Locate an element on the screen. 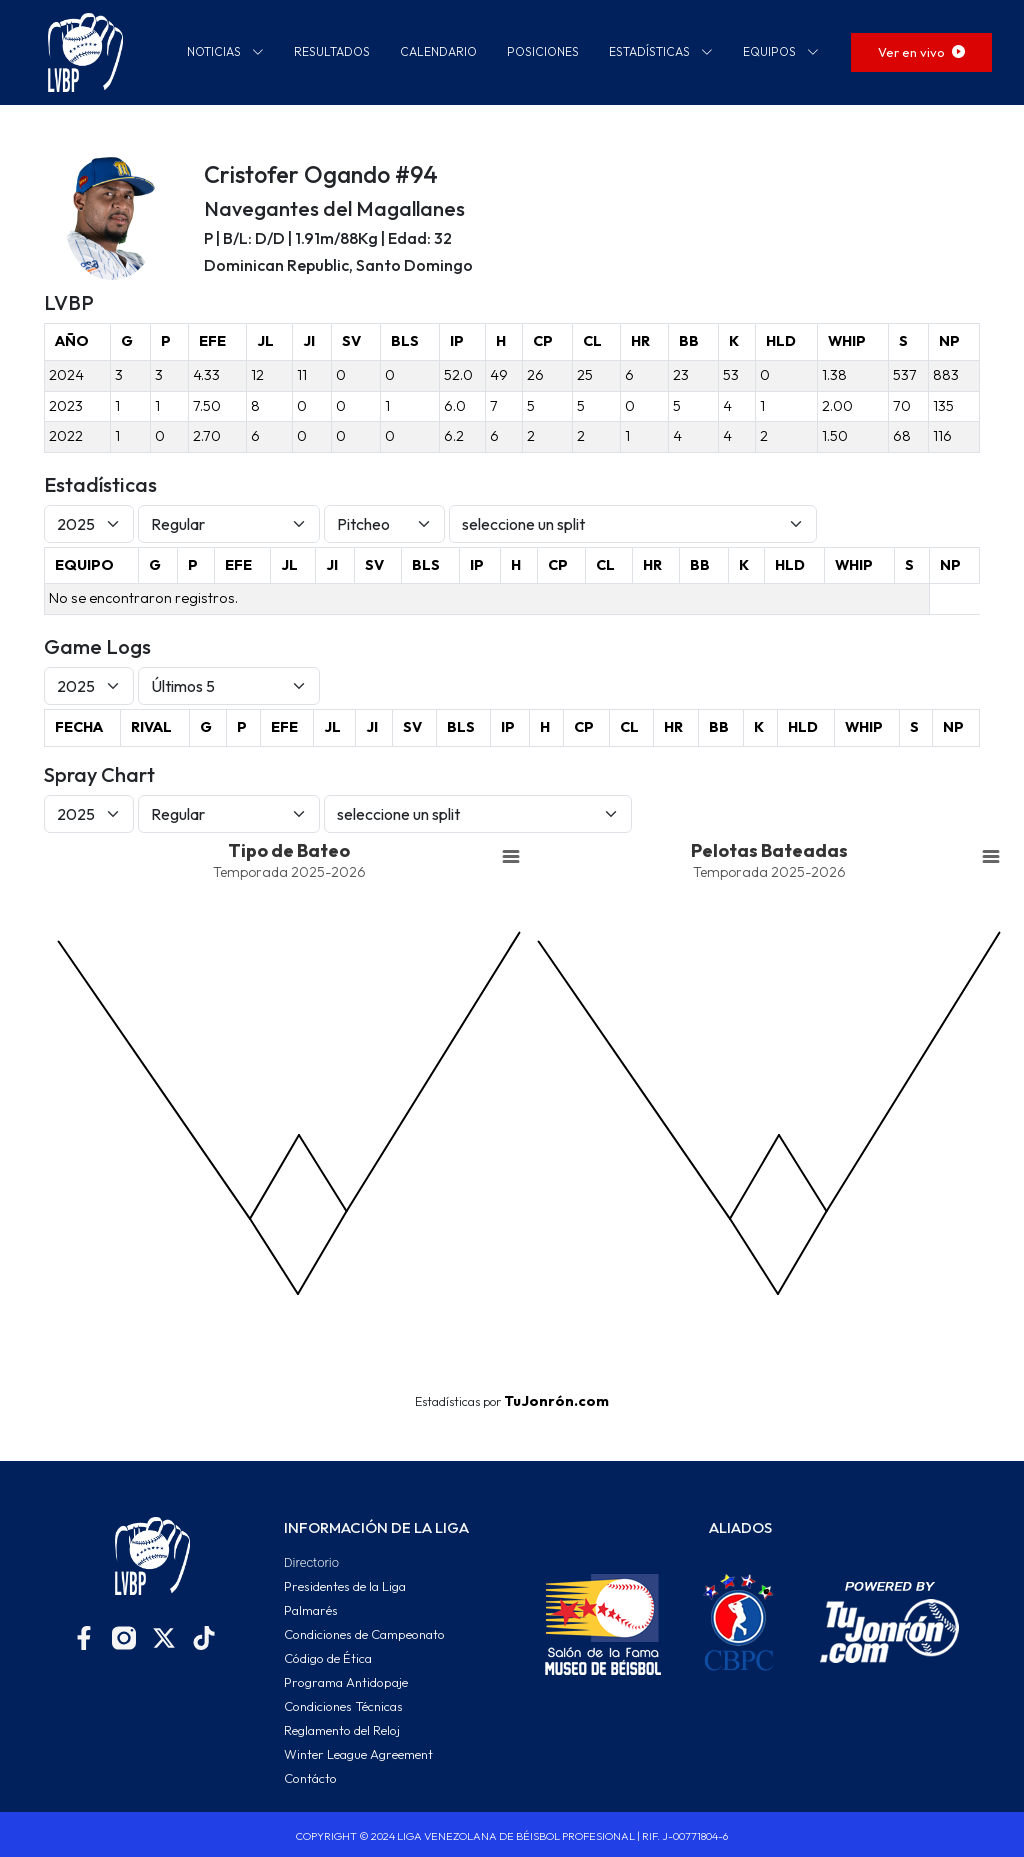 This screenshot has width=1024, height=1857. TuJonrón.com is located at coordinates (556, 1401).